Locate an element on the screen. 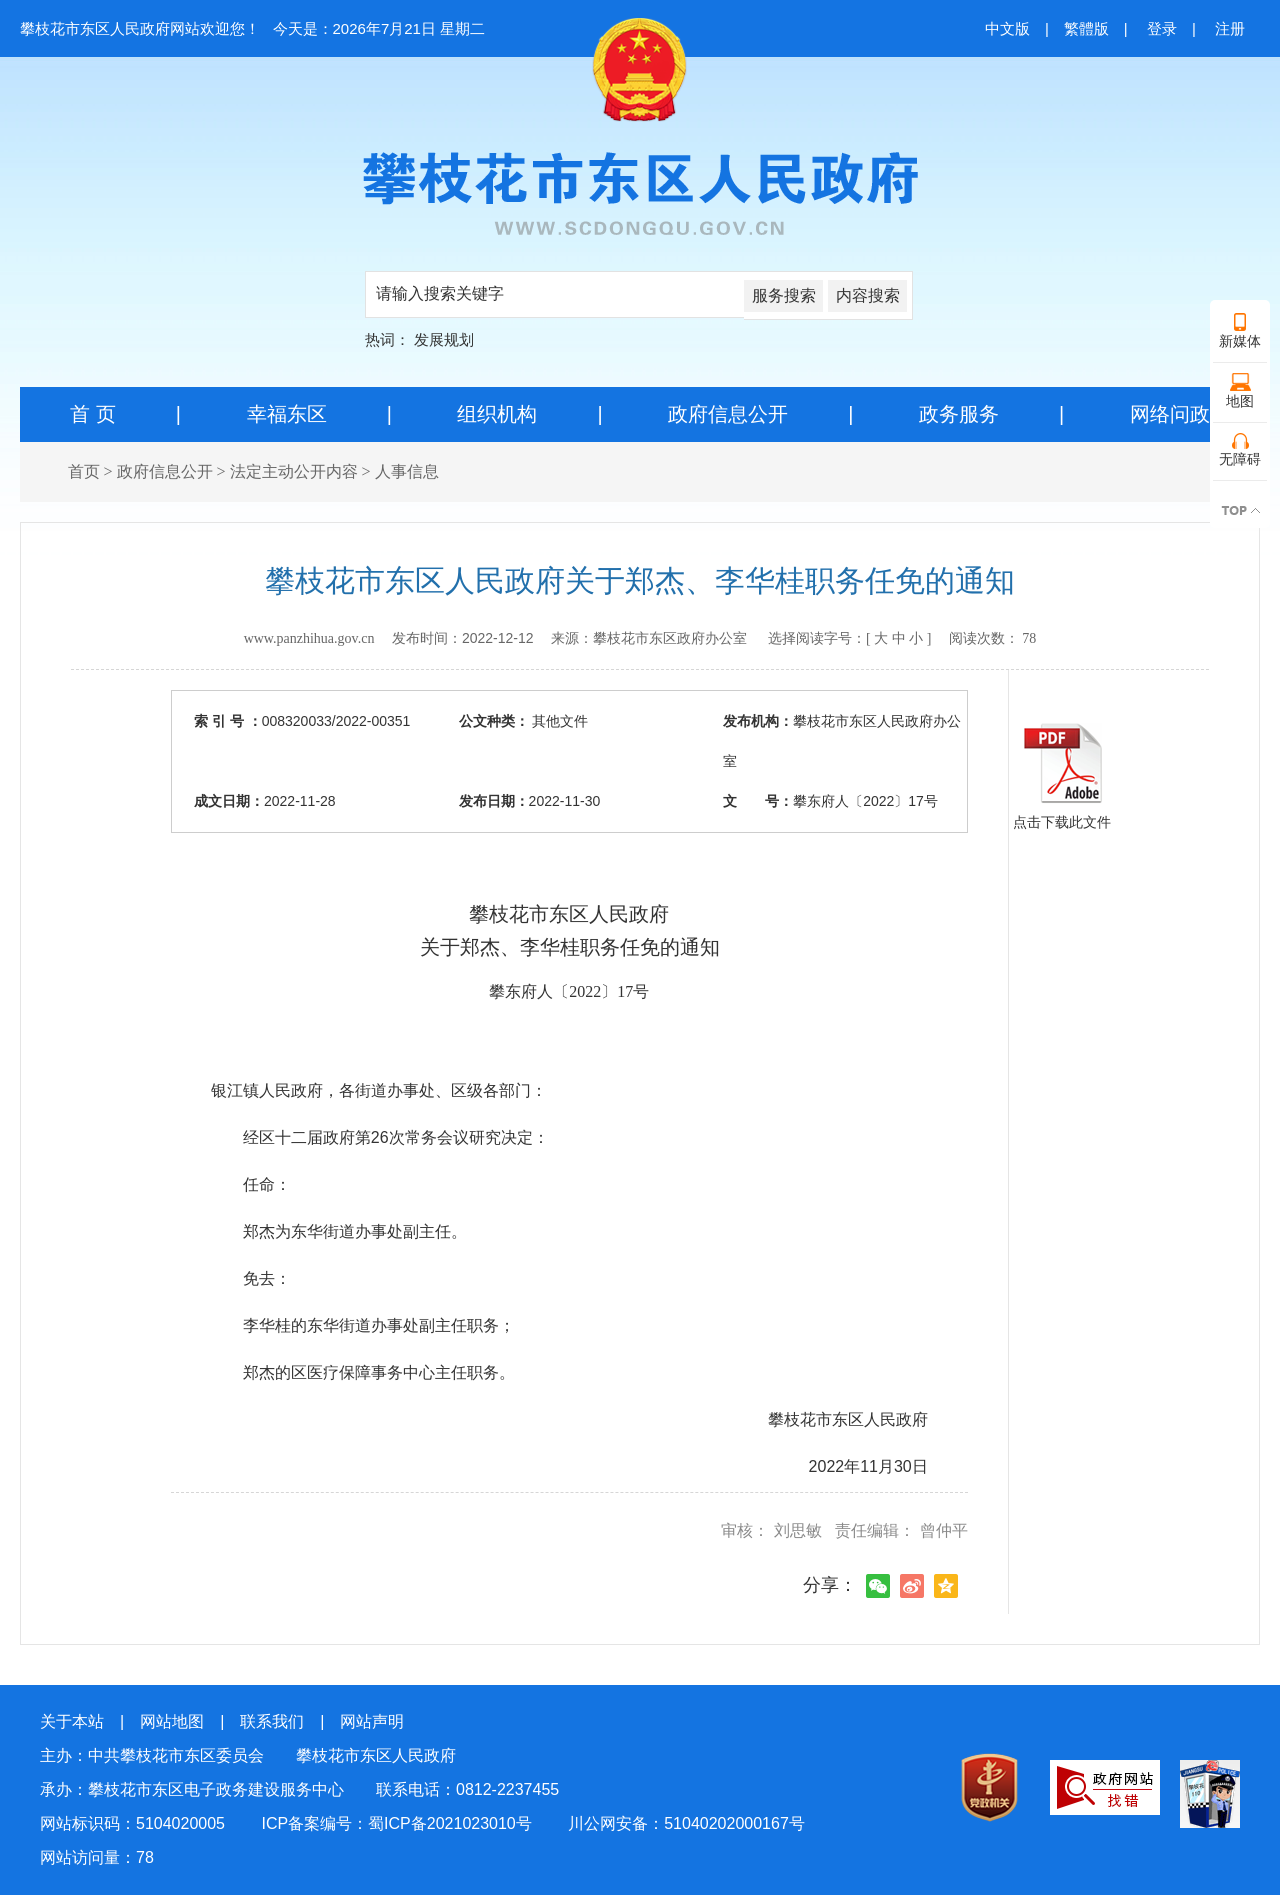  幸福东区 is located at coordinates (287, 414).